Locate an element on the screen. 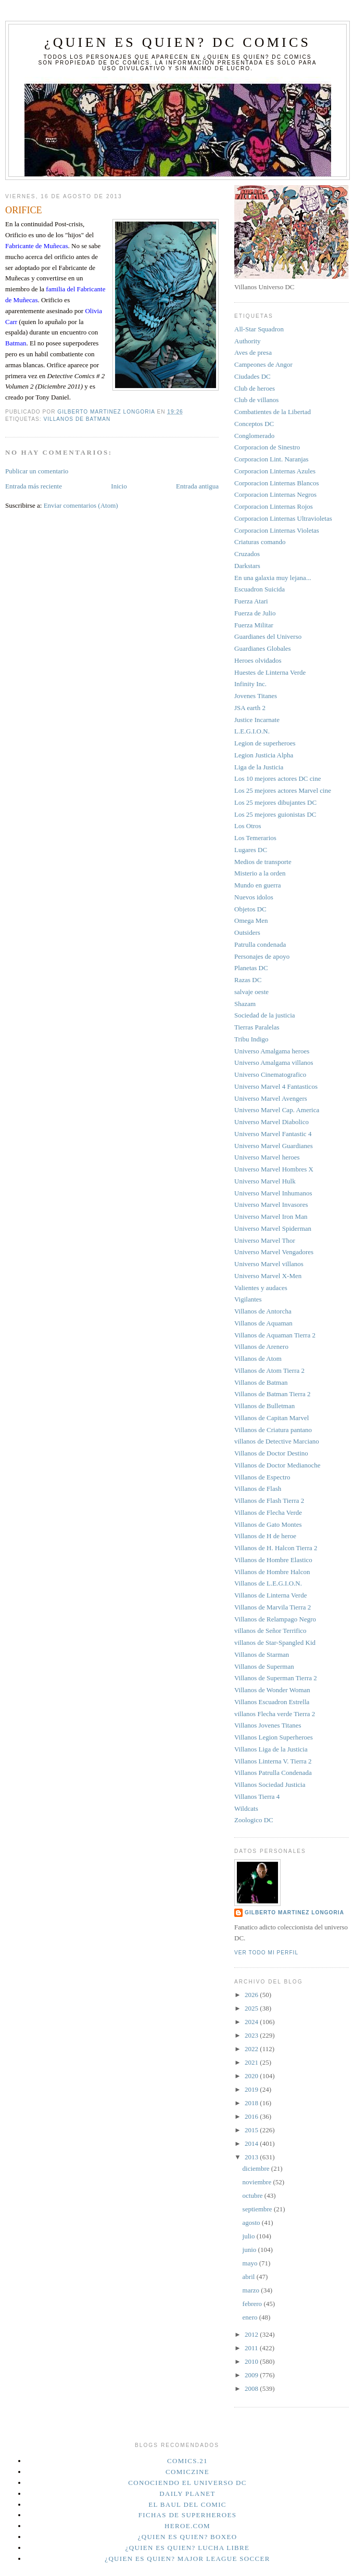  Universo Amalgama heroes is located at coordinates (271, 1051).